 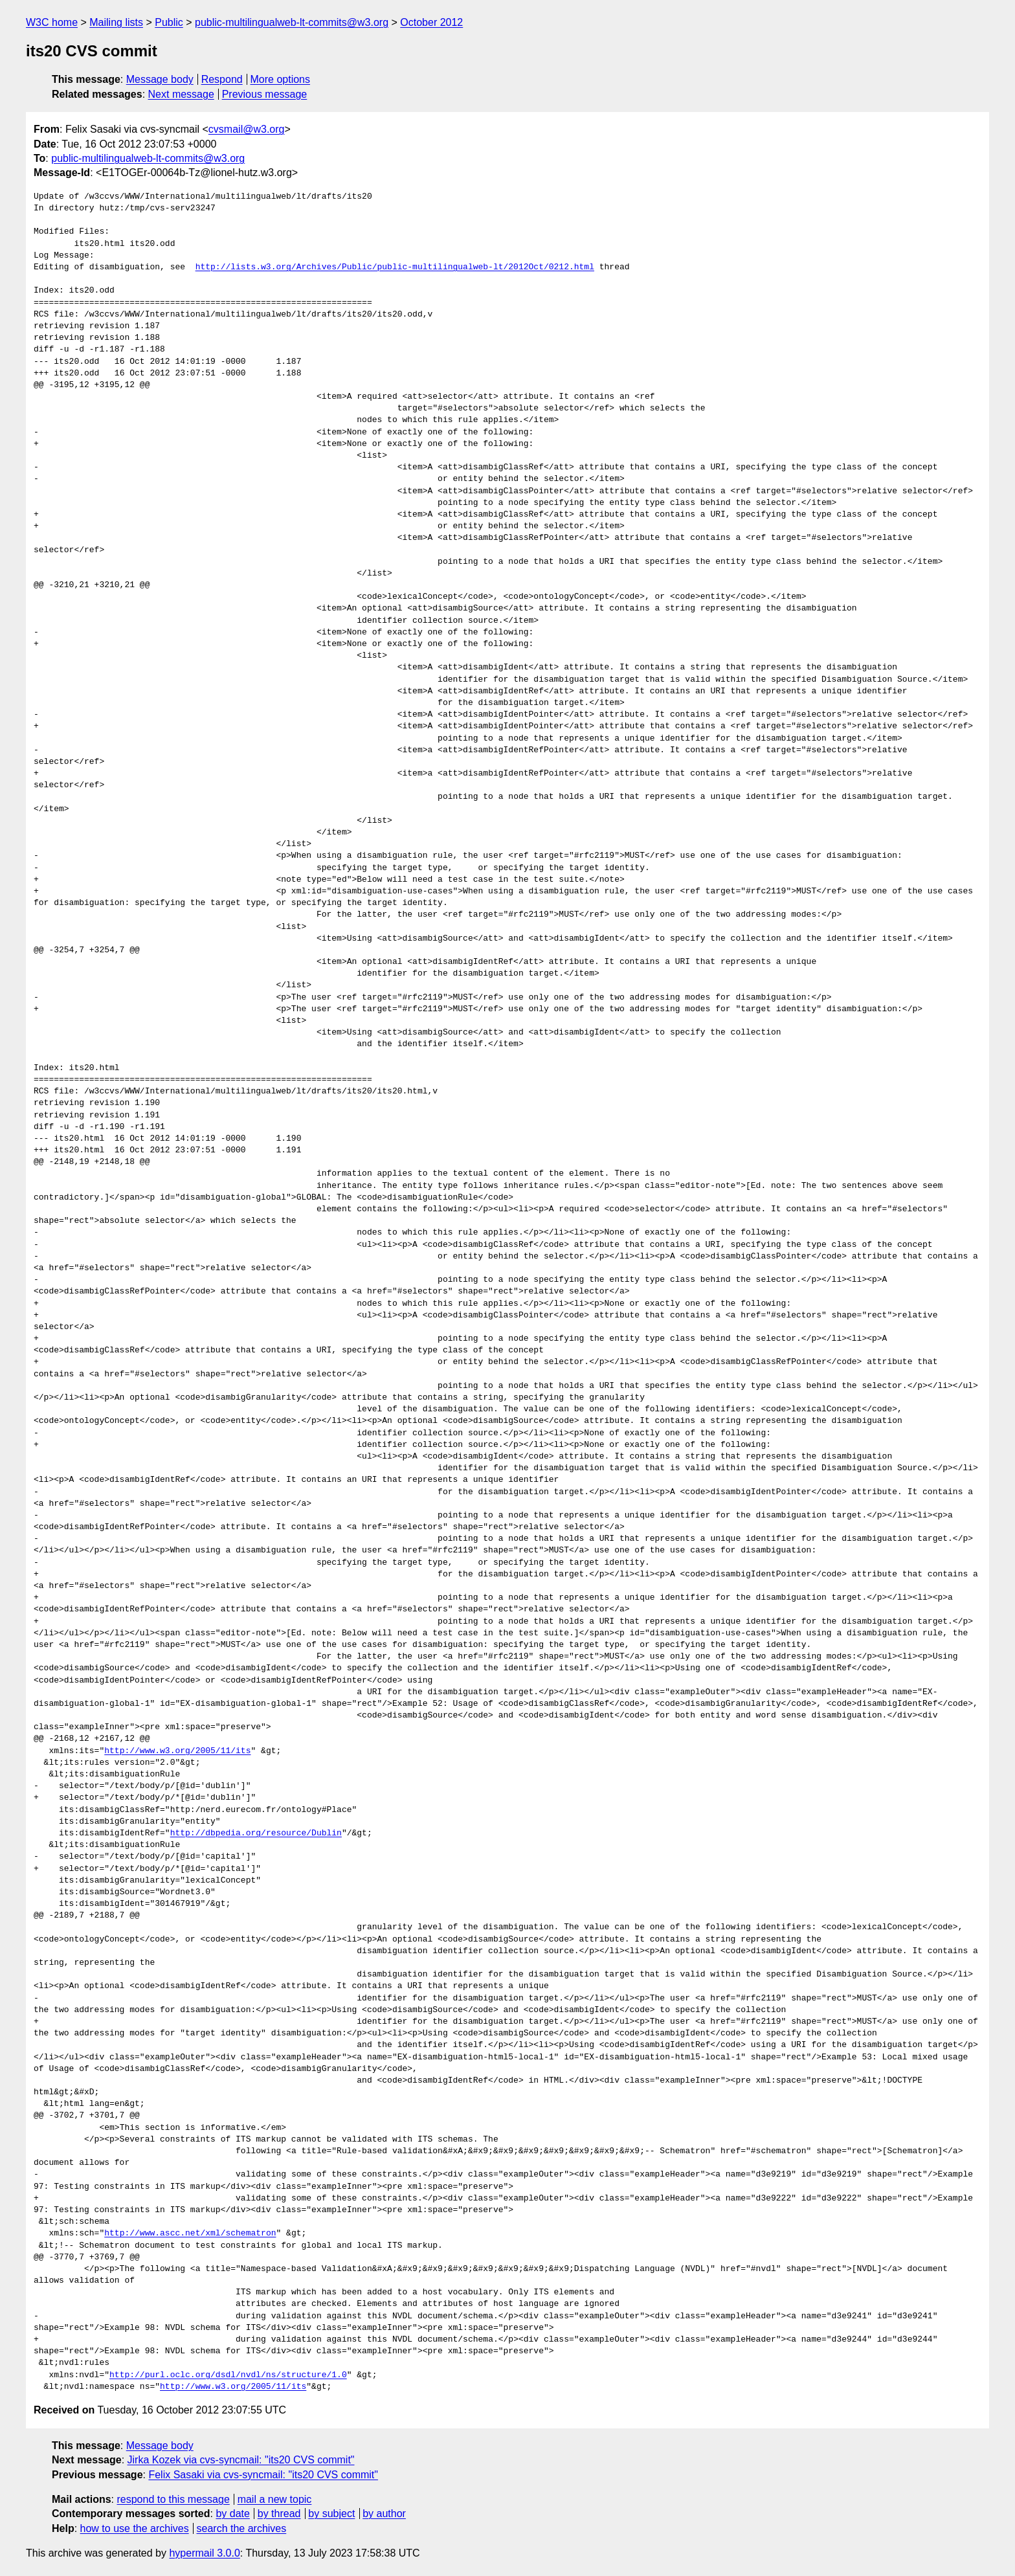 I want to click on respond to this message, so click(x=173, y=2499).